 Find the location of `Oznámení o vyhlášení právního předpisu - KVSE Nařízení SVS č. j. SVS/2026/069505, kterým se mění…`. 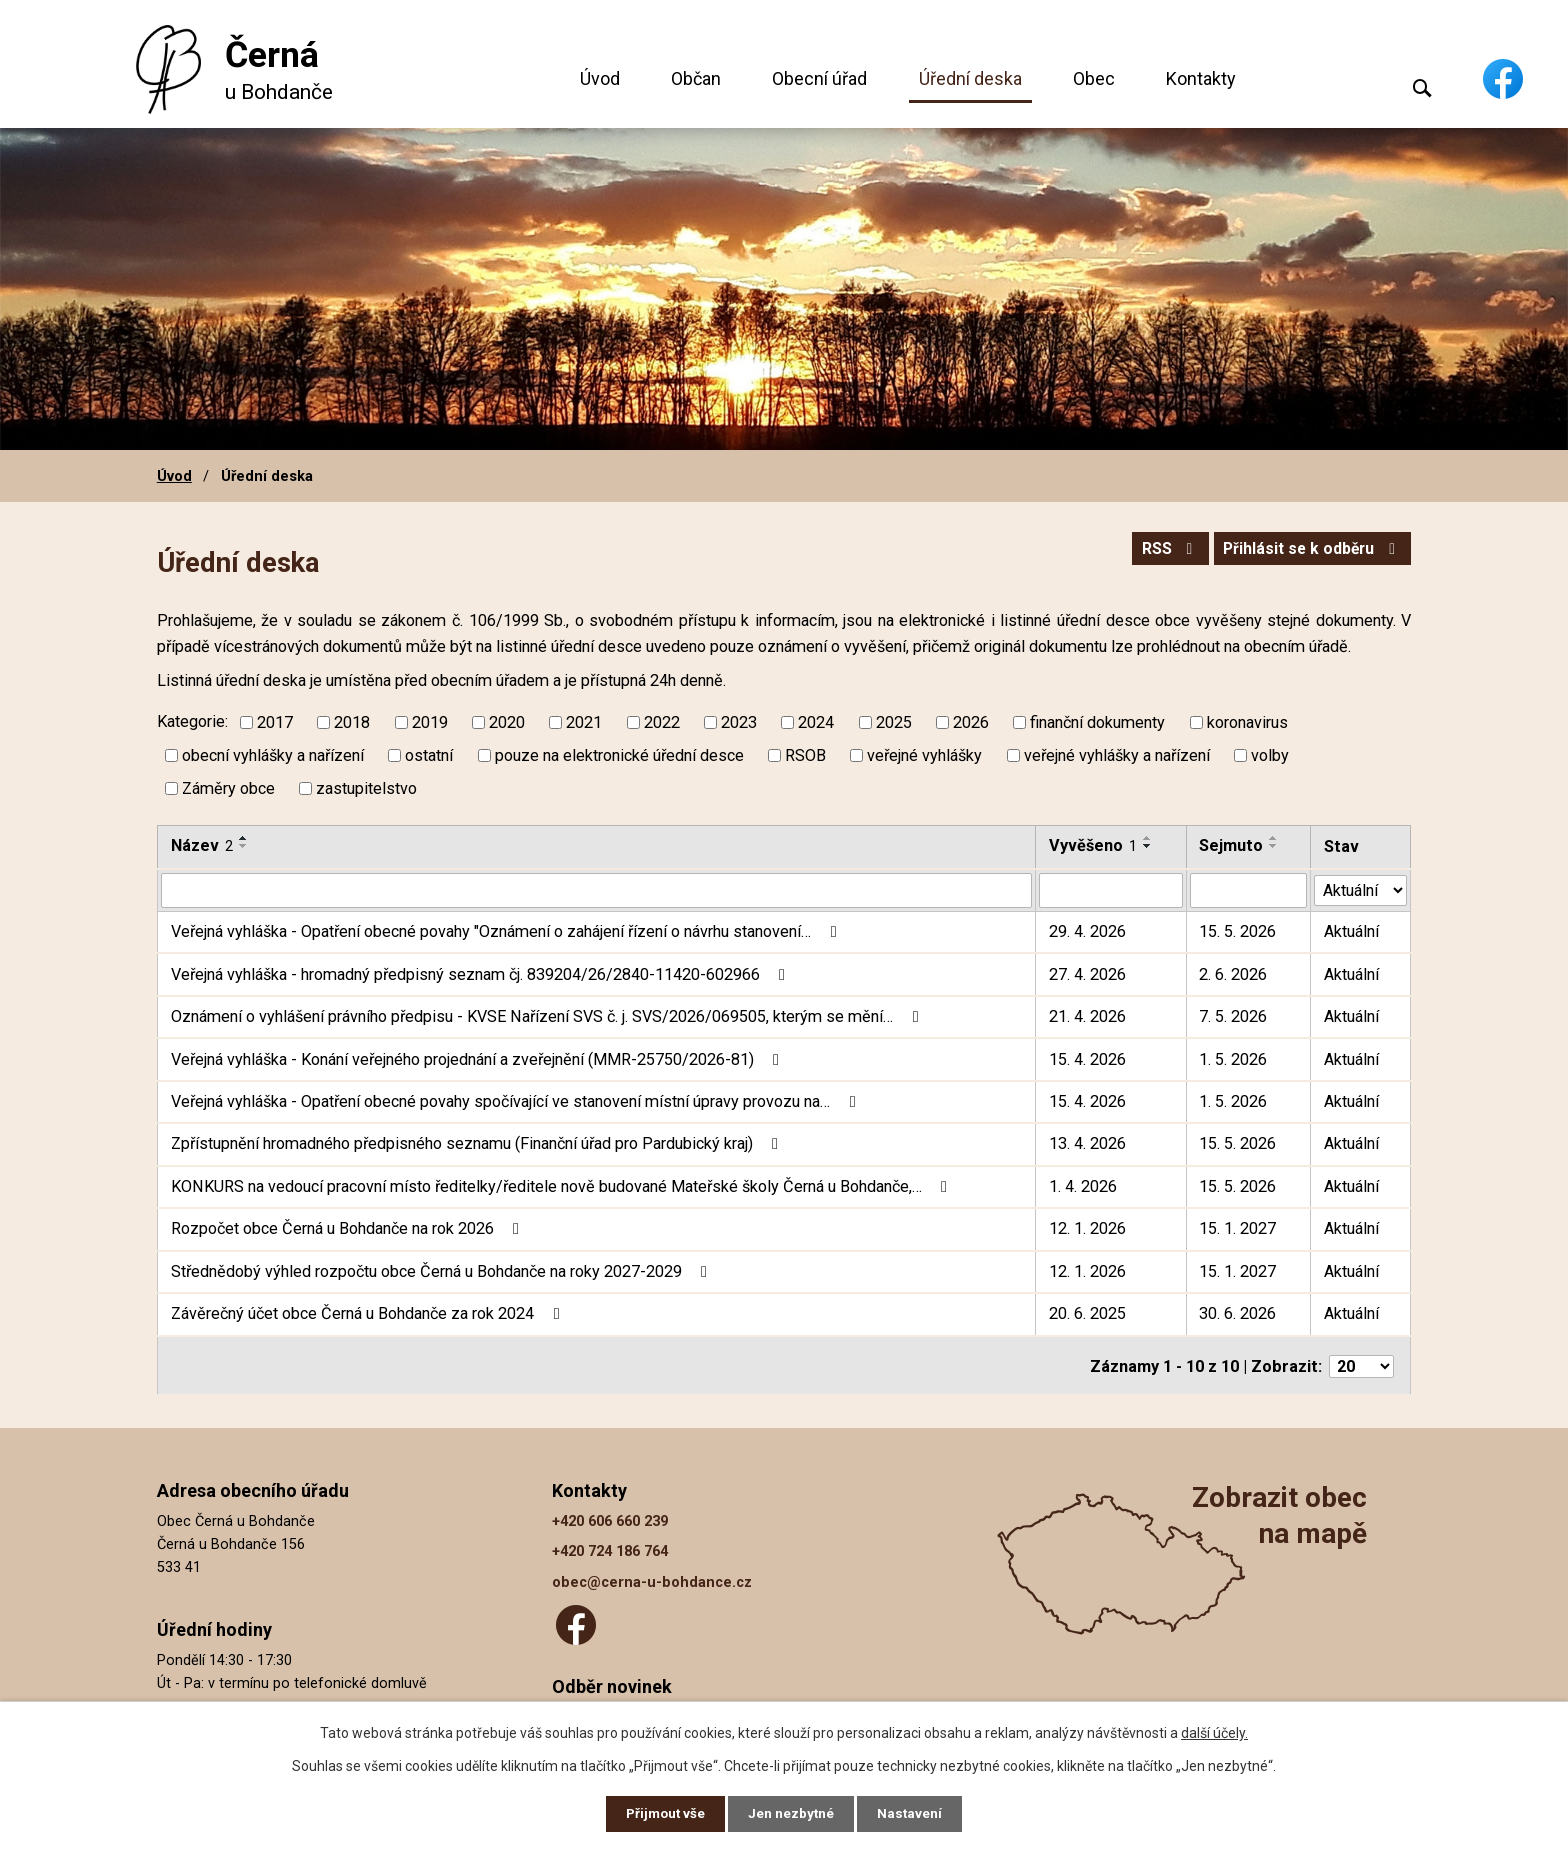

Oznámení o vyhlášení právního předpisu - KVSE Nařízení SVS č. j. SVS/2026/069505, kterým se mění… is located at coordinates (548, 1016).